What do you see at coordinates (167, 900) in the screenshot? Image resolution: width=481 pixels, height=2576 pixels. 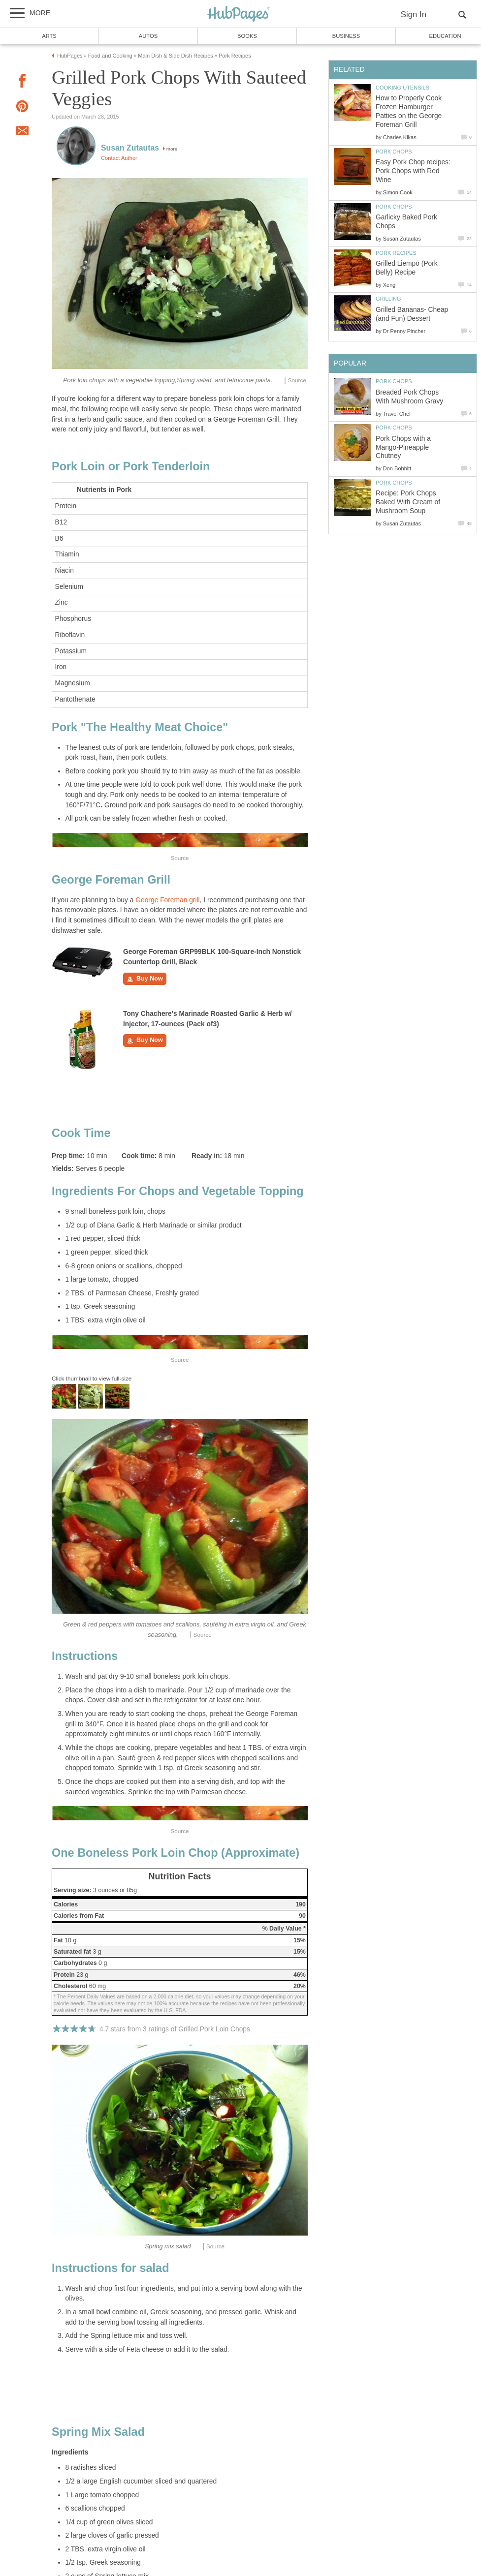 I see `George Foreman grill` at bounding box center [167, 900].